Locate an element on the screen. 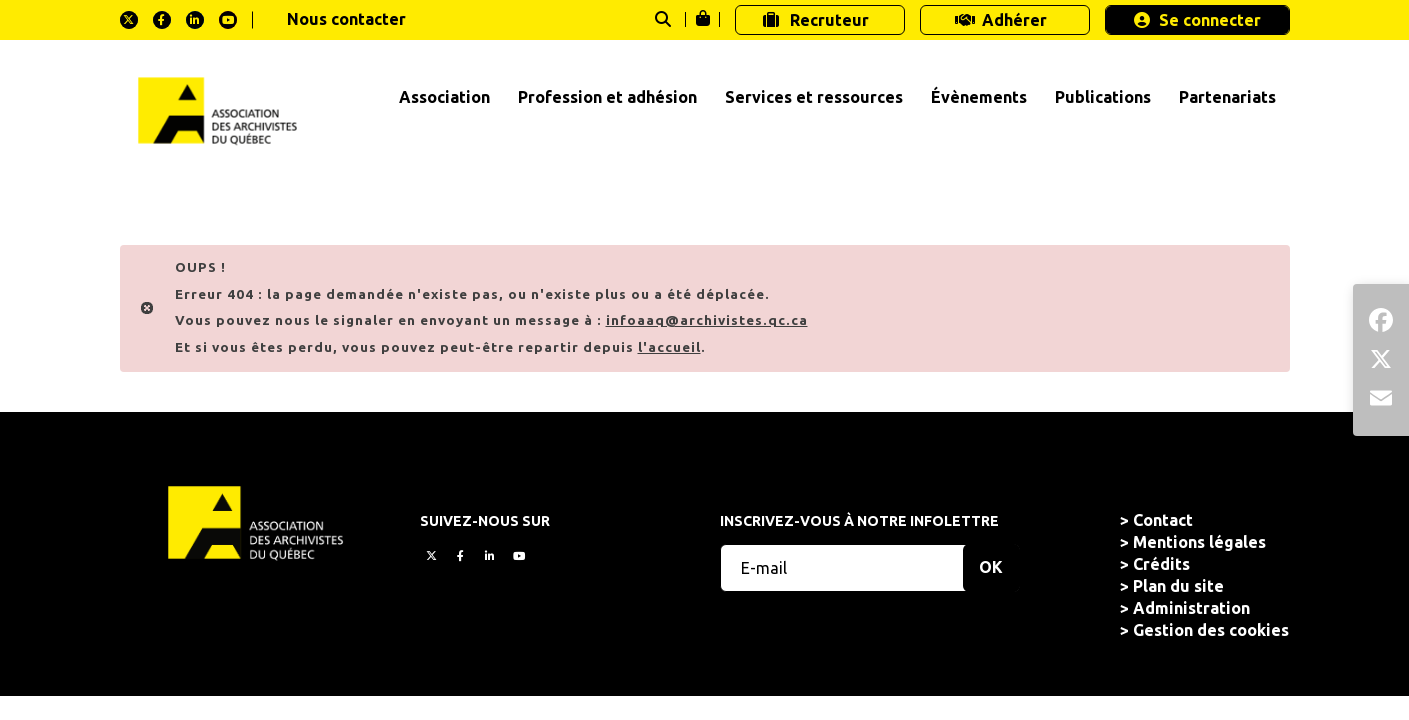  Association is located at coordinates (444, 97).